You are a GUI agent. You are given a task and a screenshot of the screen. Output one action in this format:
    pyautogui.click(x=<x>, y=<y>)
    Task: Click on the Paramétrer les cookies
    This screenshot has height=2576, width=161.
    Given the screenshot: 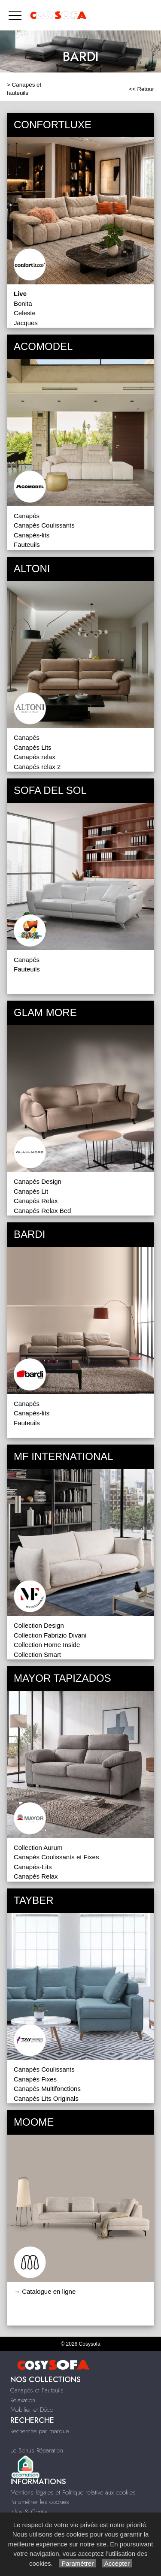 What is the action you would take?
    pyautogui.click(x=39, y=2502)
    